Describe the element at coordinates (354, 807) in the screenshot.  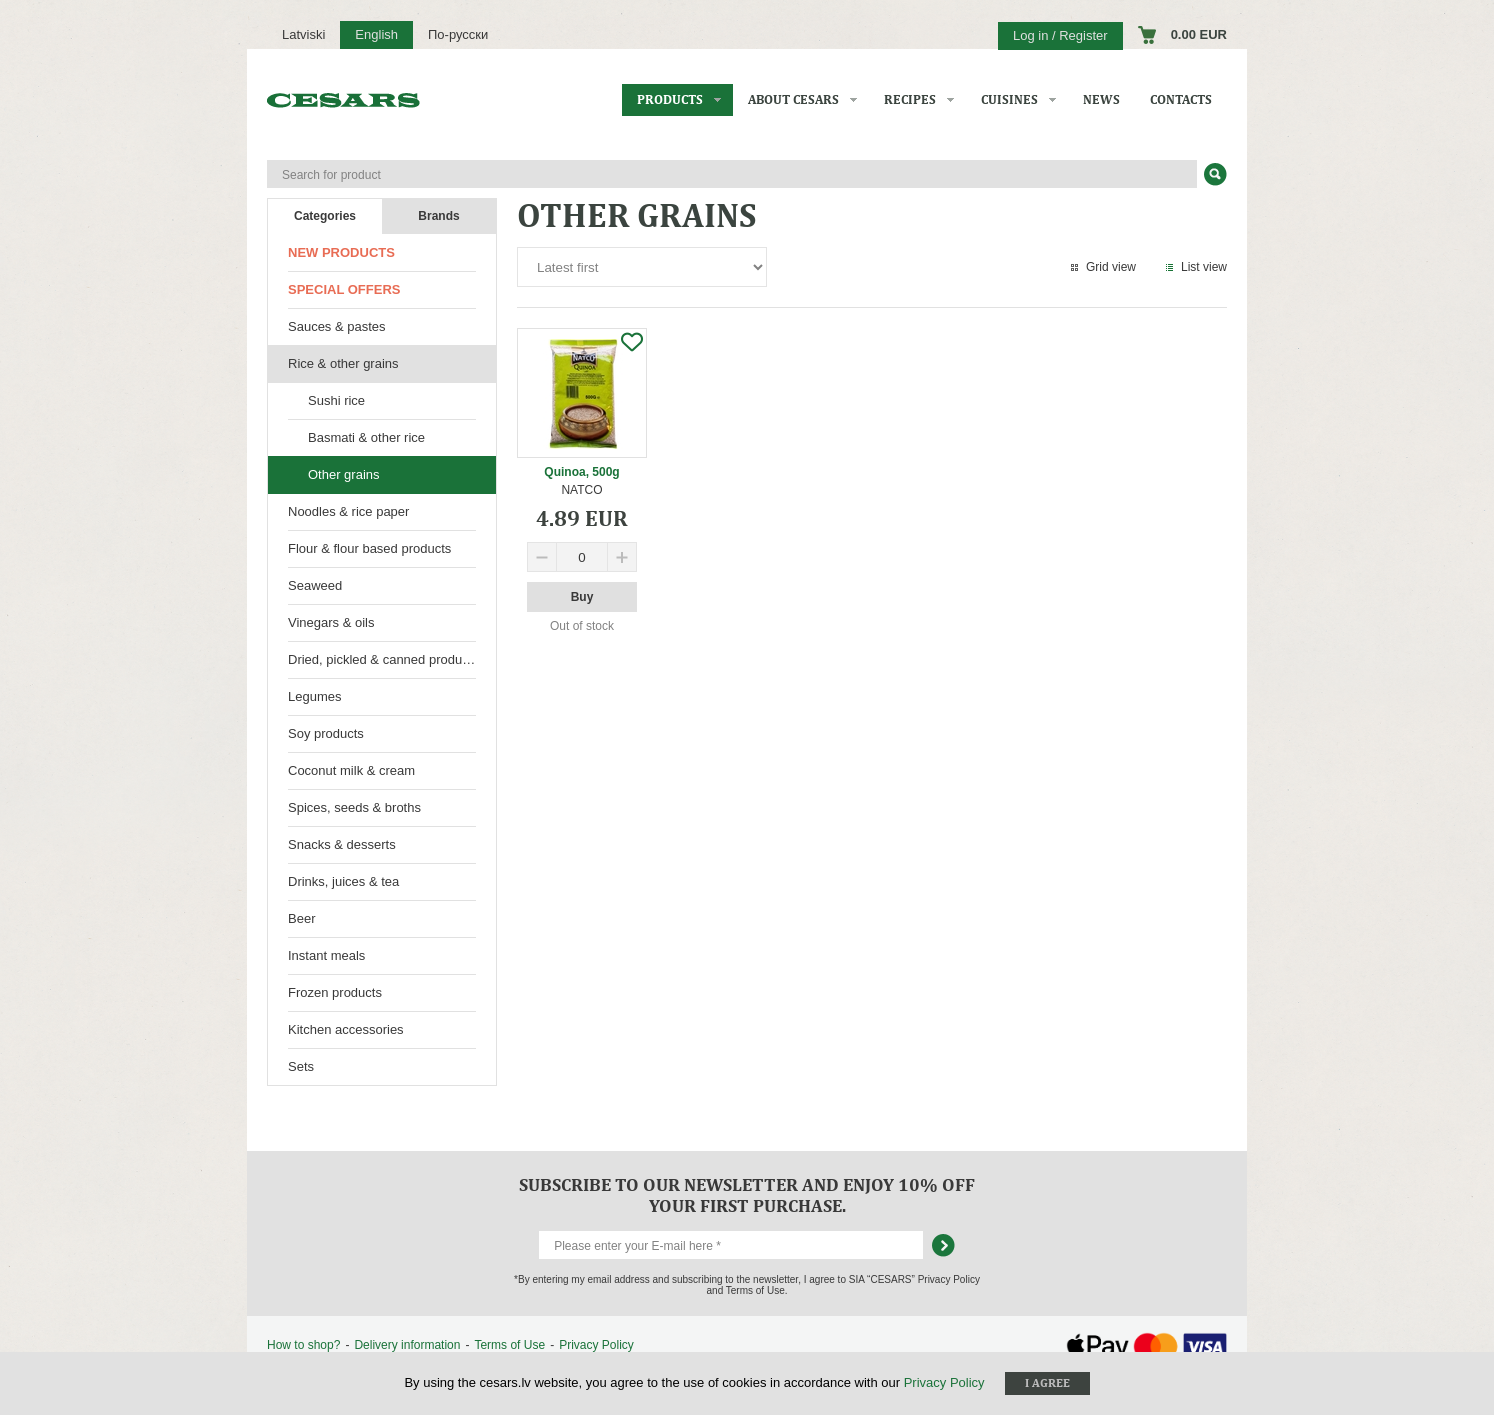
I see `Spices, seeds & broths` at that location.